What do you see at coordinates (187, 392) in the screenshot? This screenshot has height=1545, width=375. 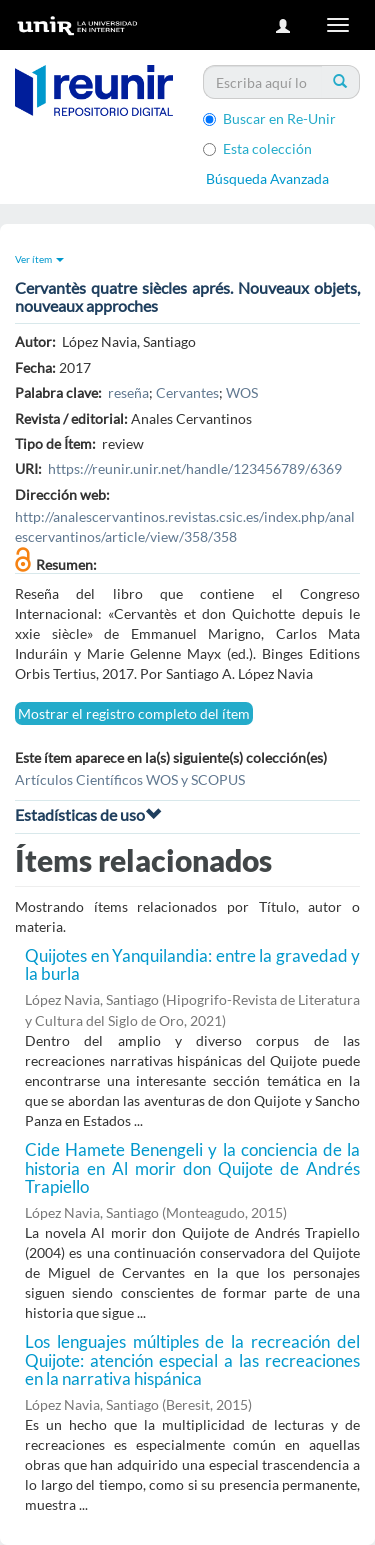 I see `Cervantes` at bounding box center [187, 392].